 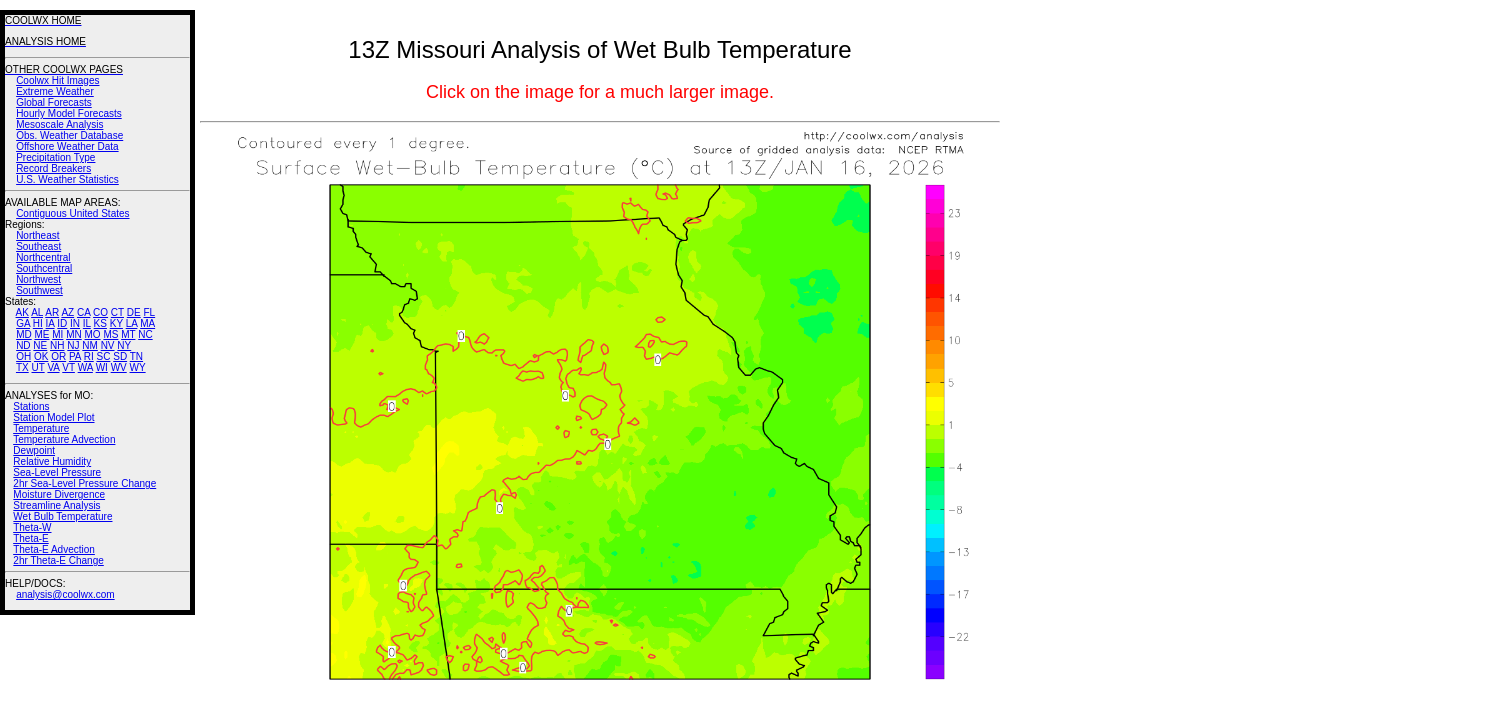 What do you see at coordinates (32, 527) in the screenshot?
I see `Theta-W` at bounding box center [32, 527].